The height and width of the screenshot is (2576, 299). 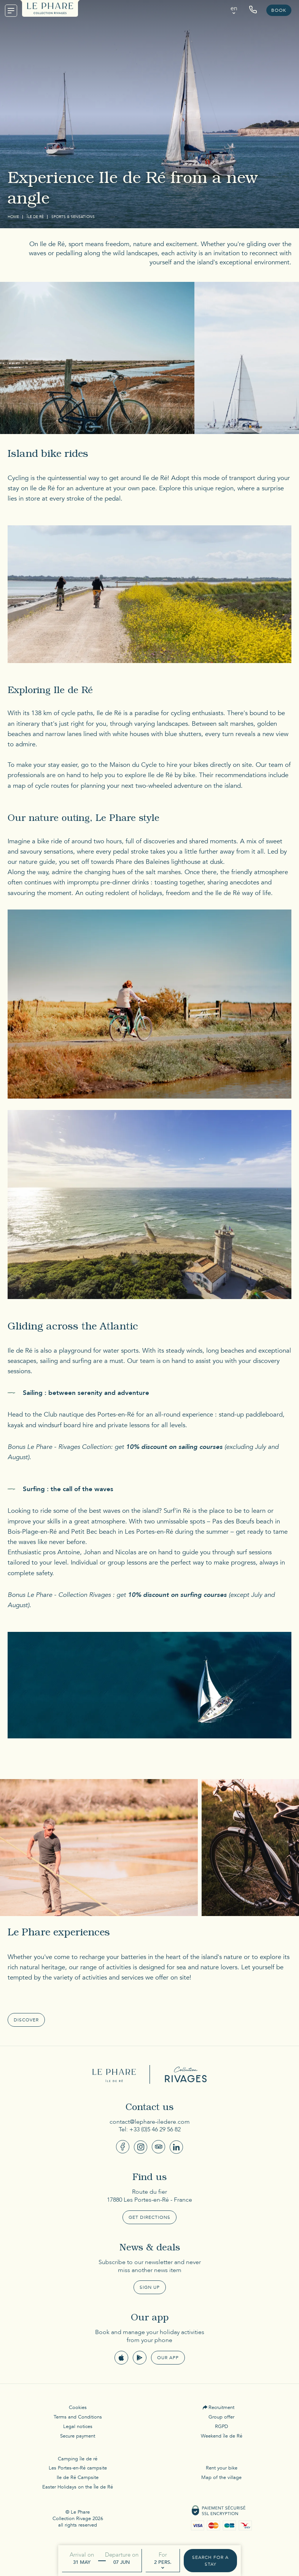 I want to click on Map of the village, so click(x=221, y=2477).